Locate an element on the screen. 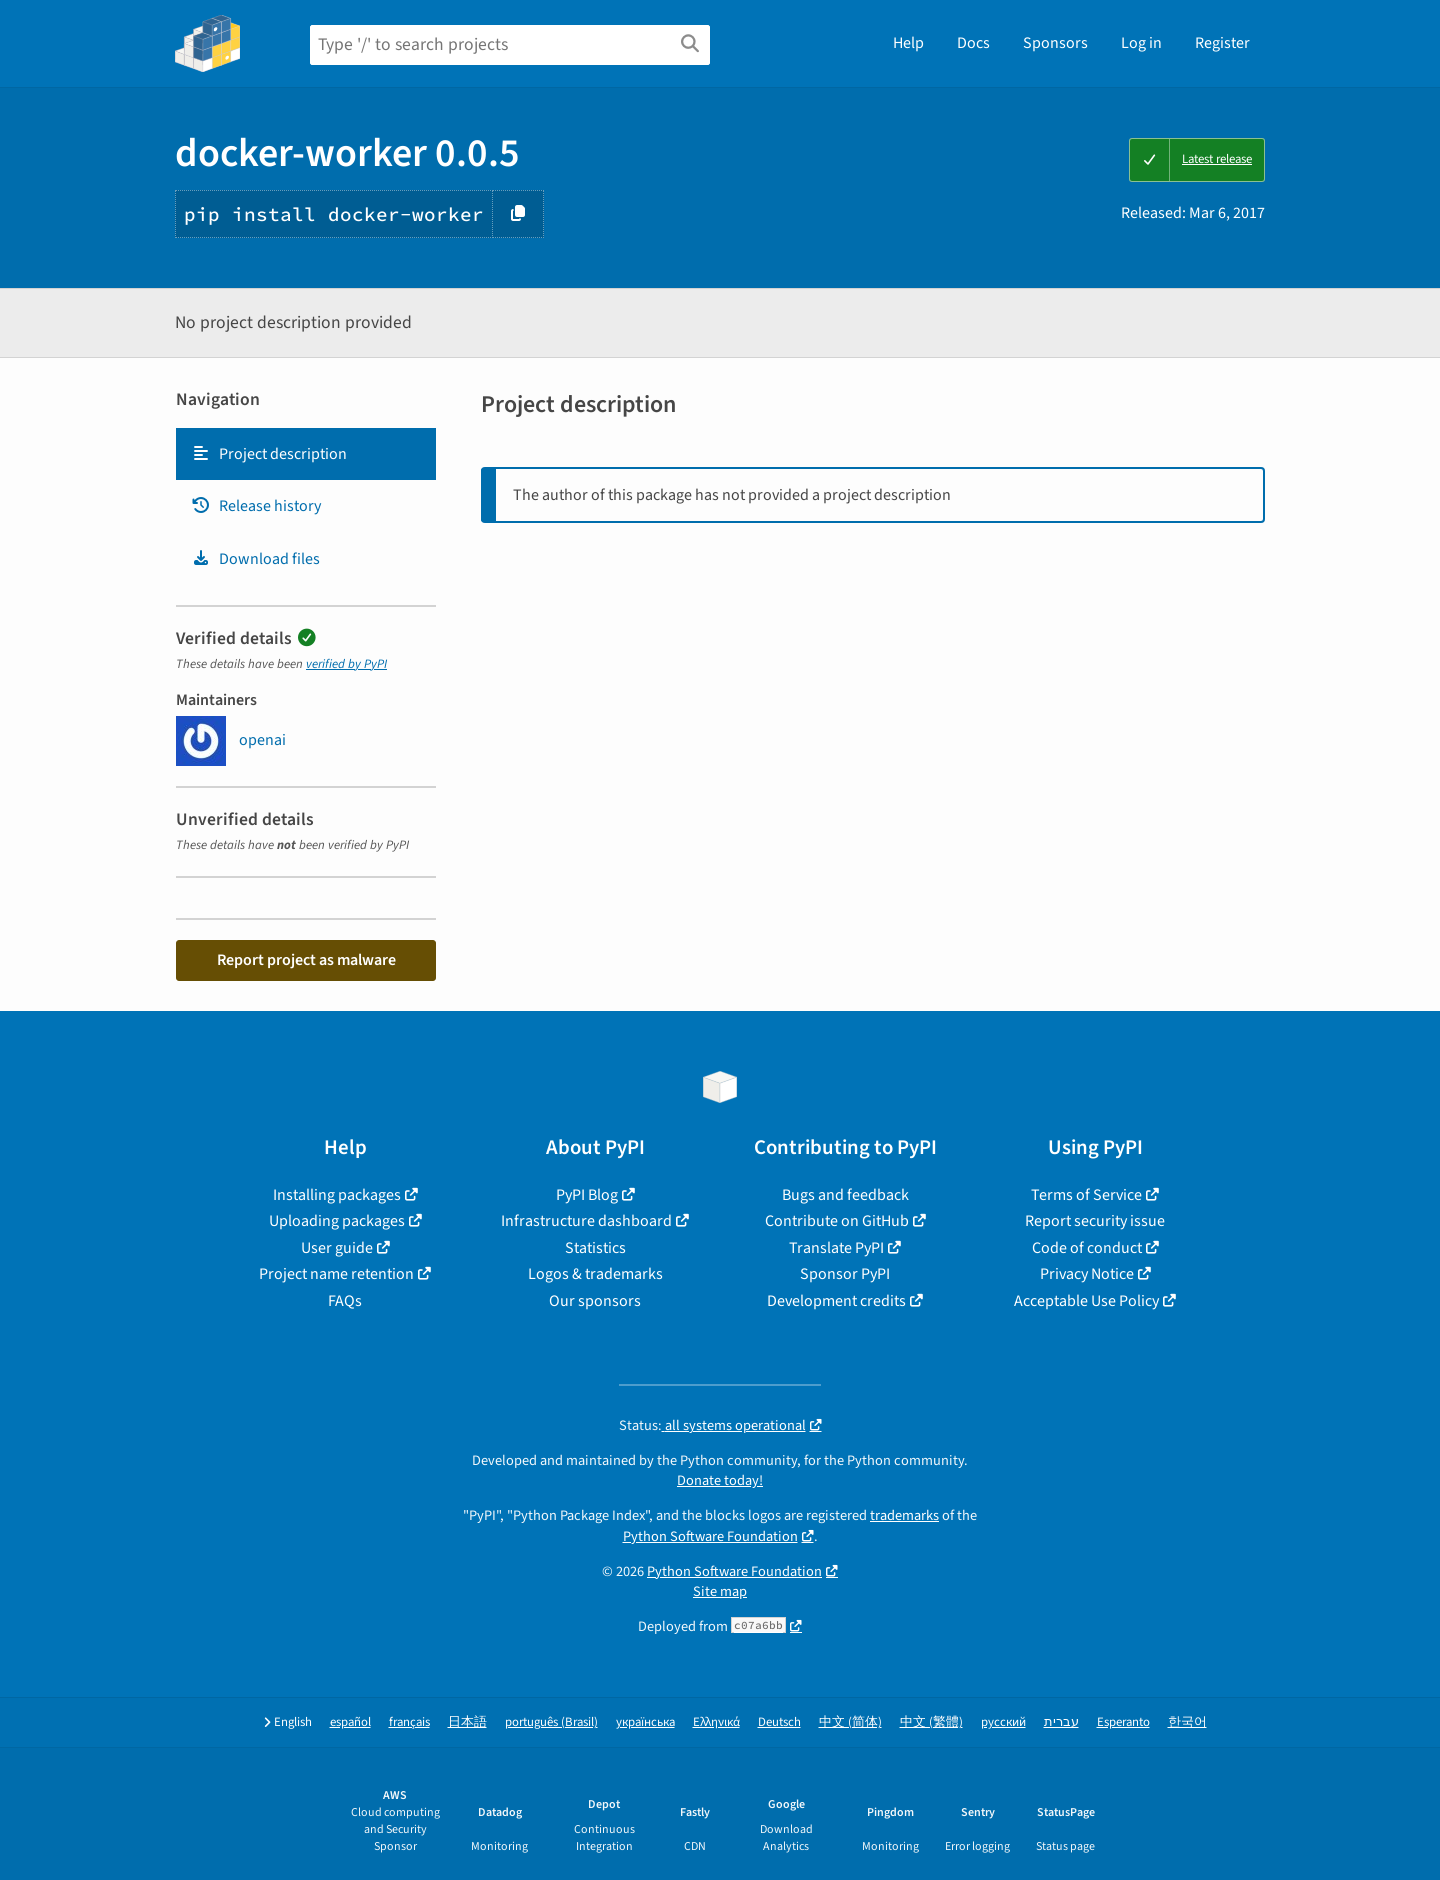 The image size is (1440, 1880). Donate today! is located at coordinates (720, 1480).